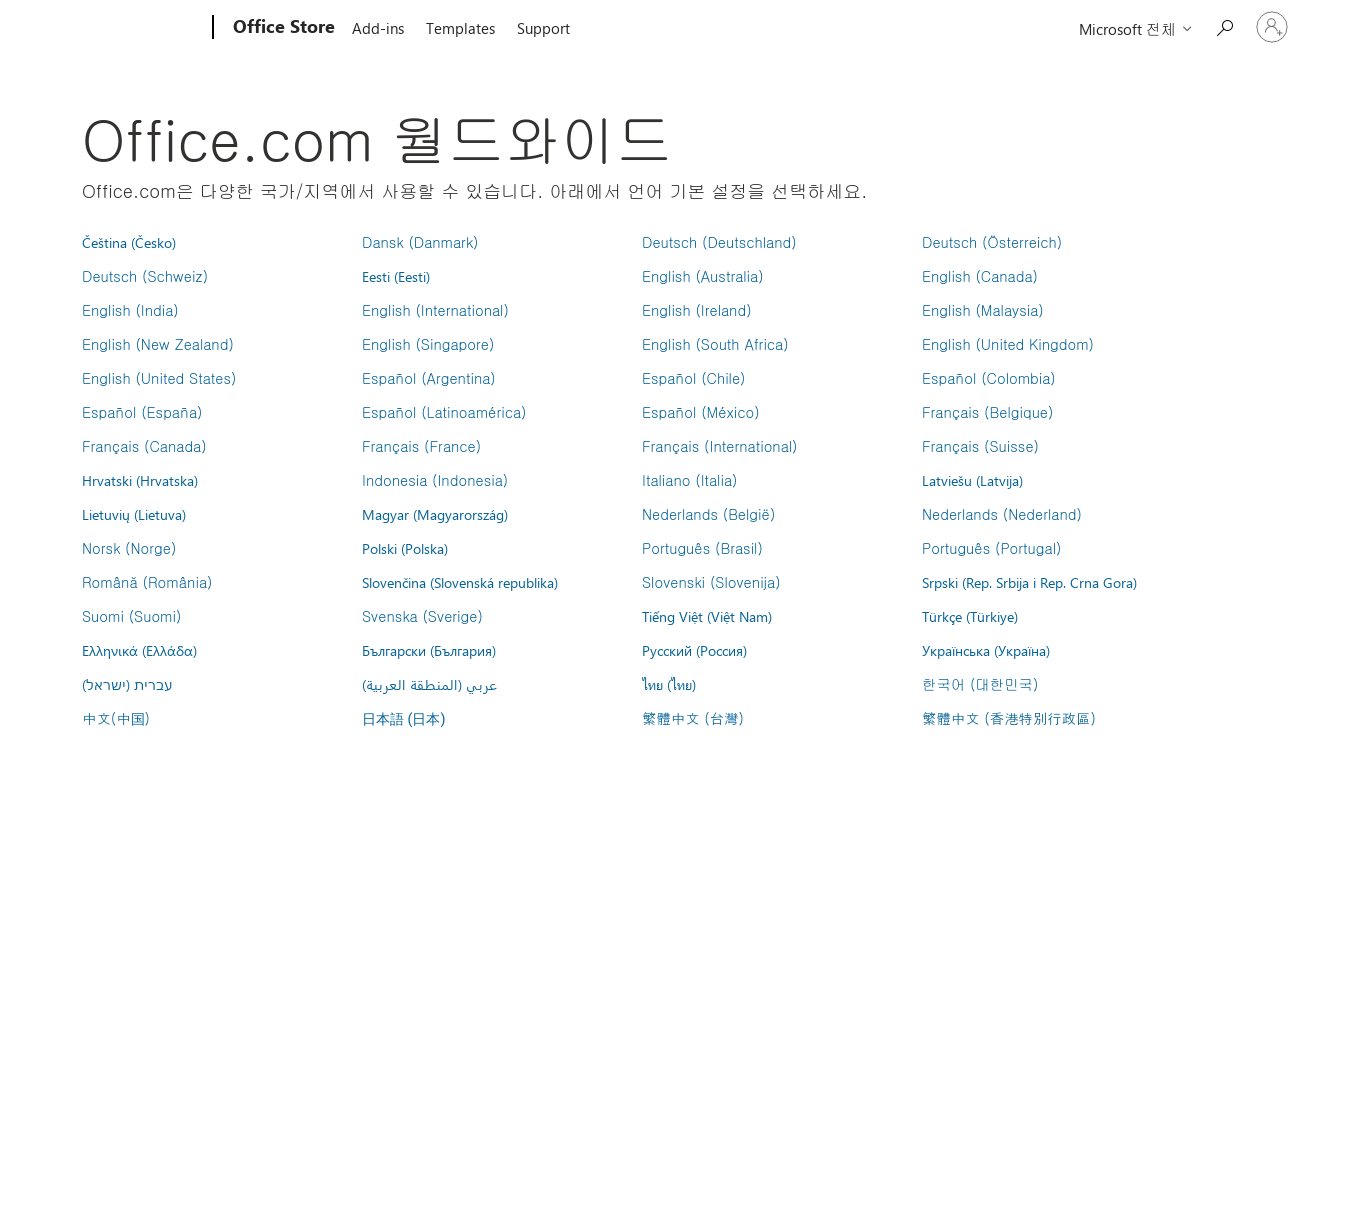  I want to click on Български (България), so click(429, 650).